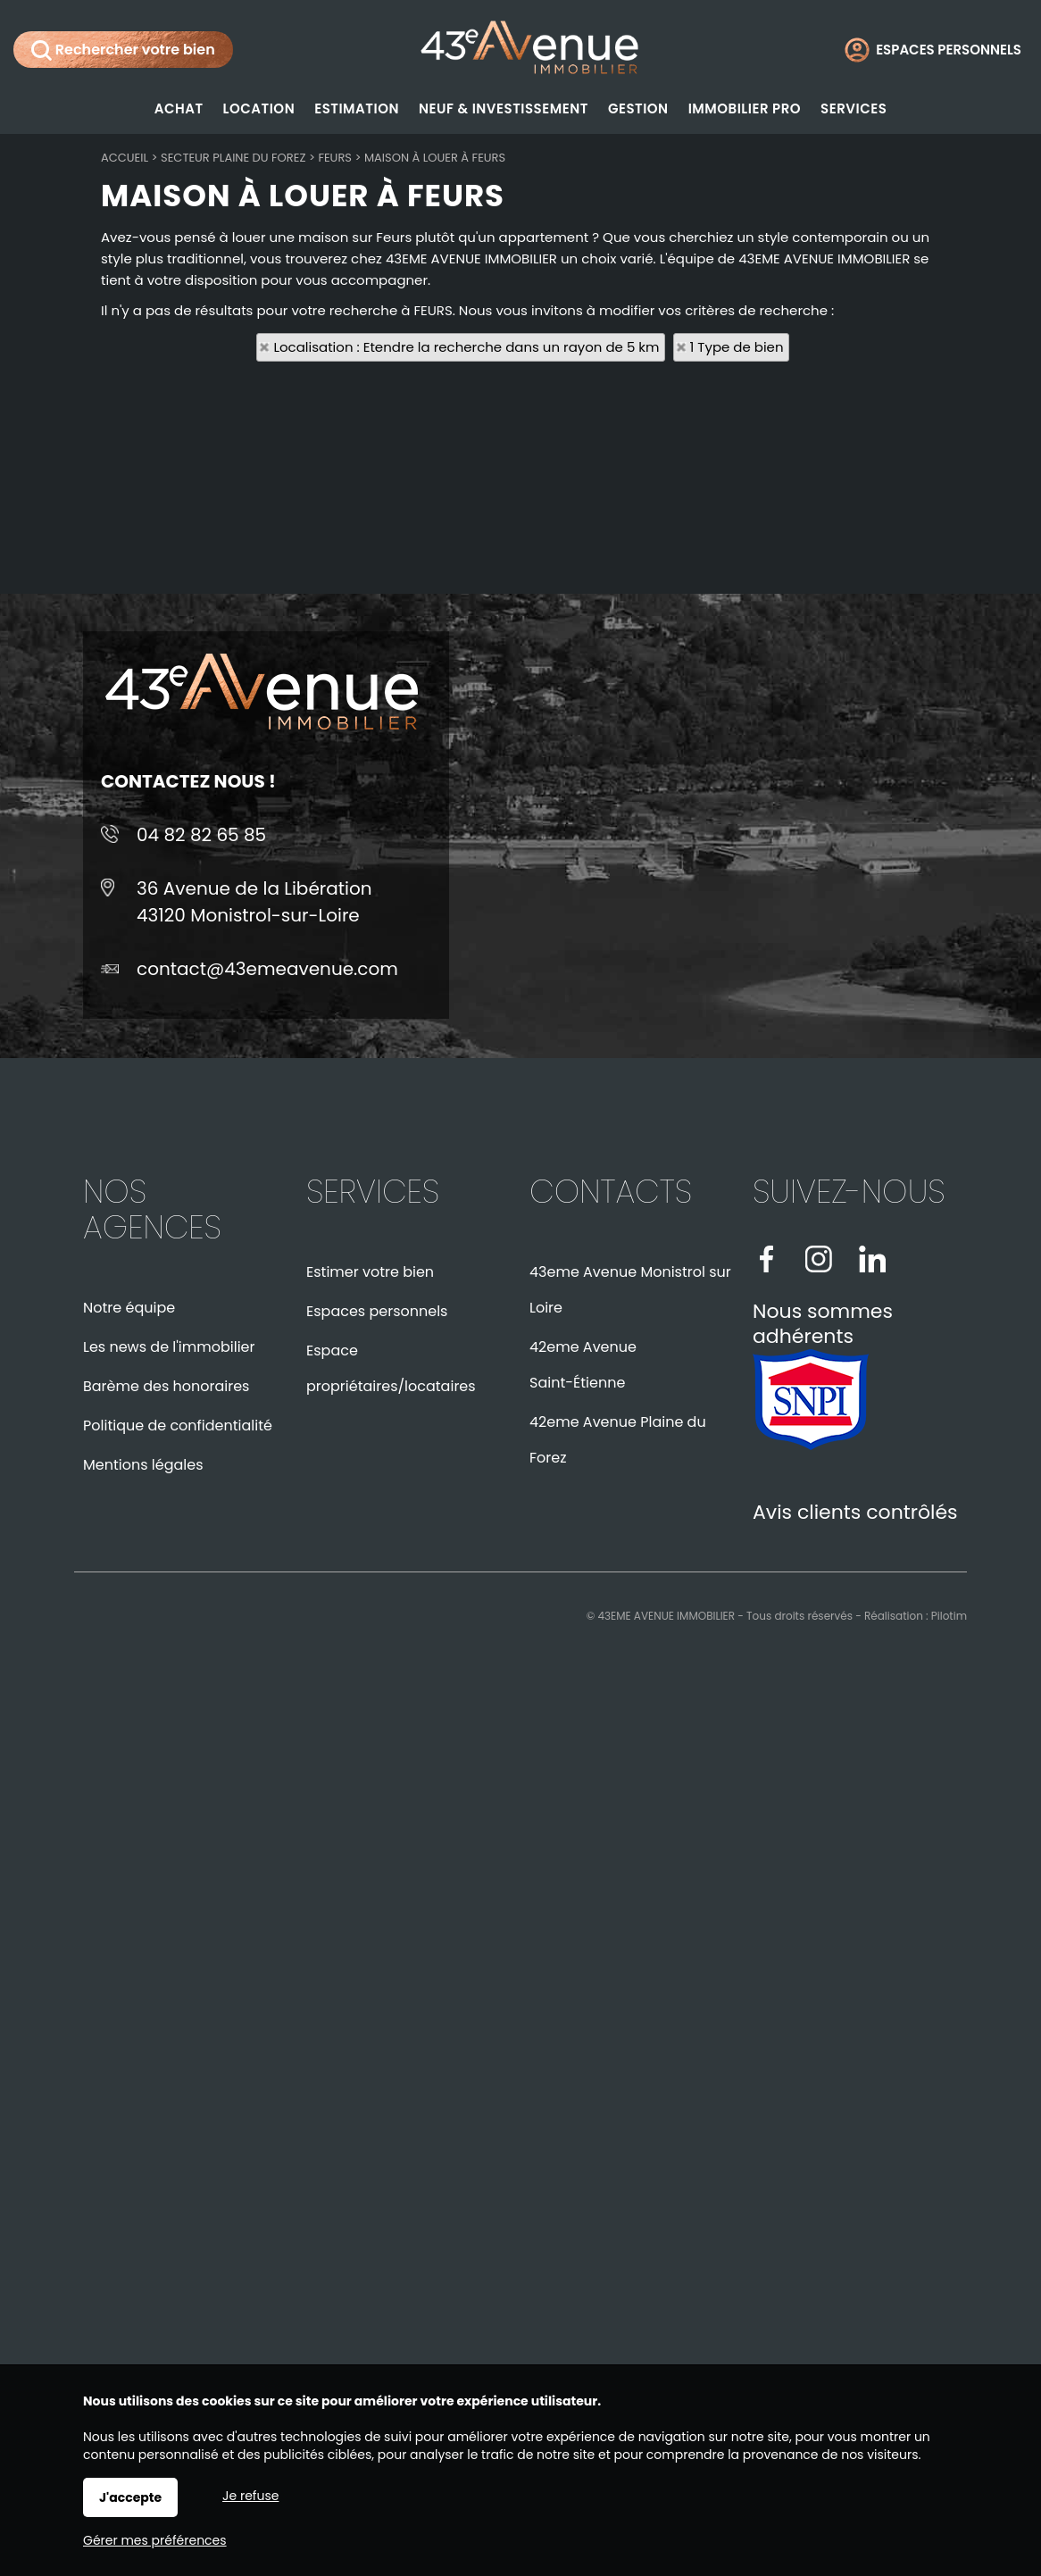 Image resolution: width=1041 pixels, height=2576 pixels. Describe the element at coordinates (250, 2496) in the screenshot. I see `Je refuse` at that location.